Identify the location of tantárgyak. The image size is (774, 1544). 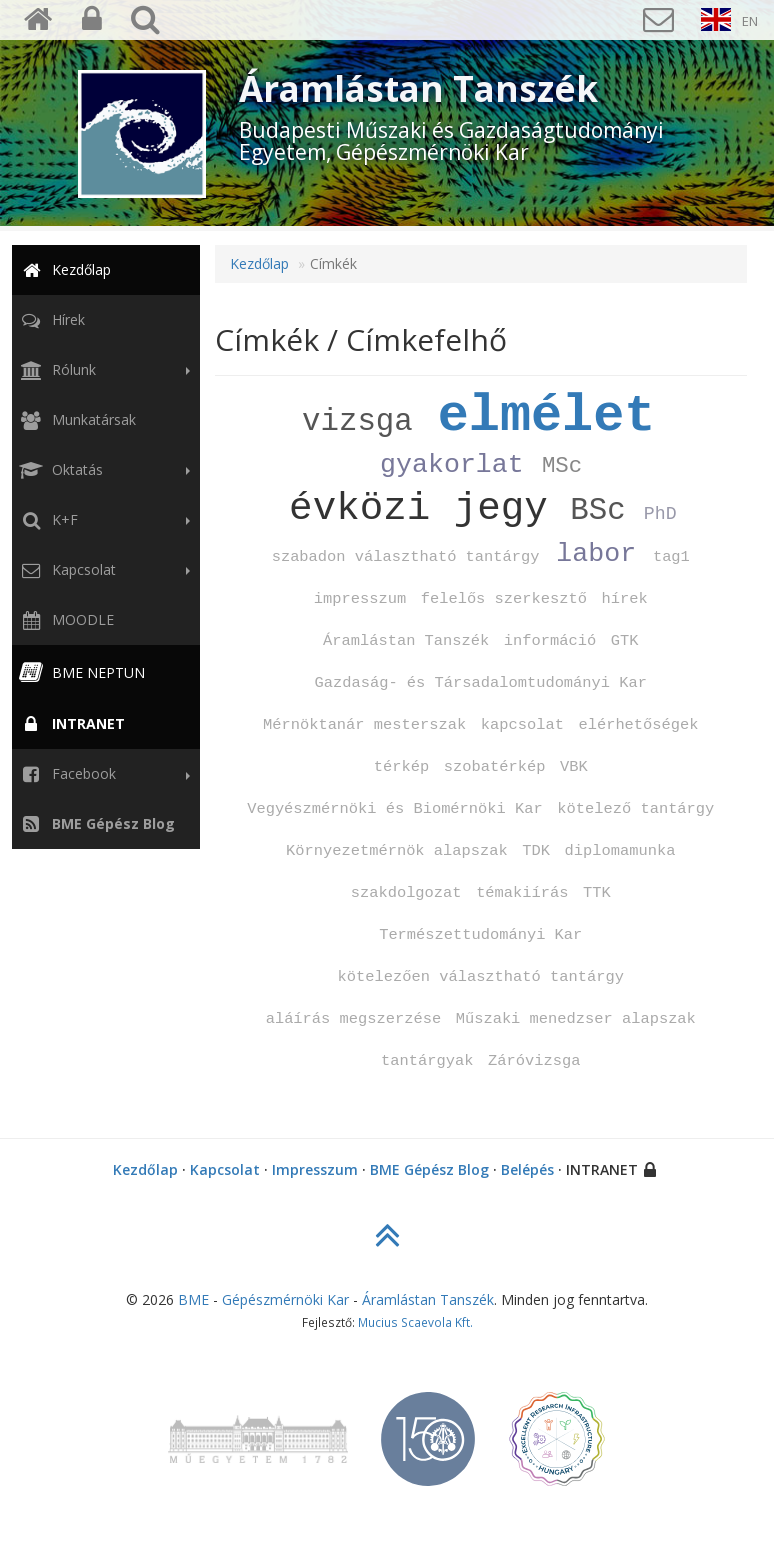
(427, 1061).